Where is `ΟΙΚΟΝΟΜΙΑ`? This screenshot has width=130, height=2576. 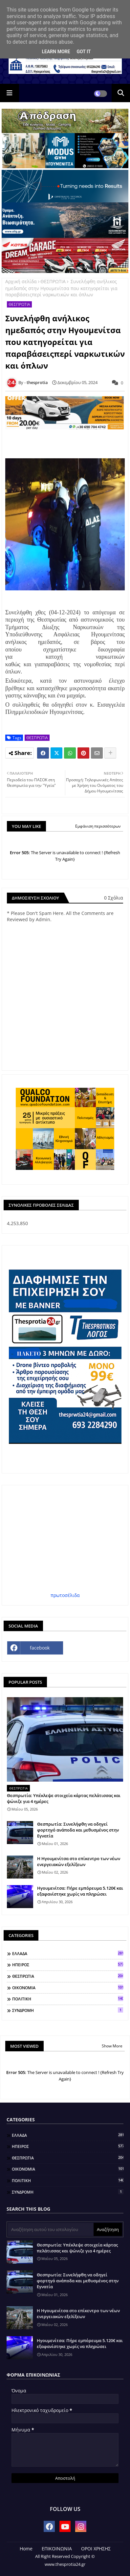
ΟΙΚΟΝΟΜΙΑ is located at coordinates (67, 1988).